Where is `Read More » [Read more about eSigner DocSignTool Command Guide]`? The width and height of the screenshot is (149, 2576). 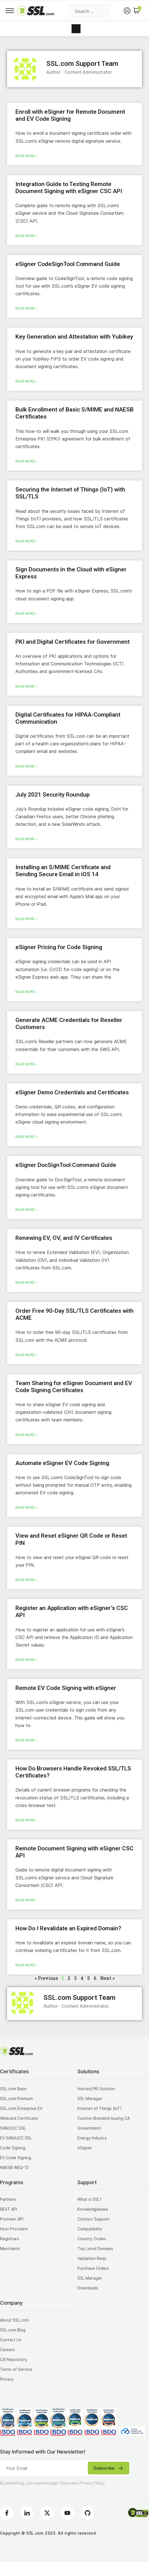
Read More » [Read more about eSigner DocSignTool Command Guide] is located at coordinates (26, 1210).